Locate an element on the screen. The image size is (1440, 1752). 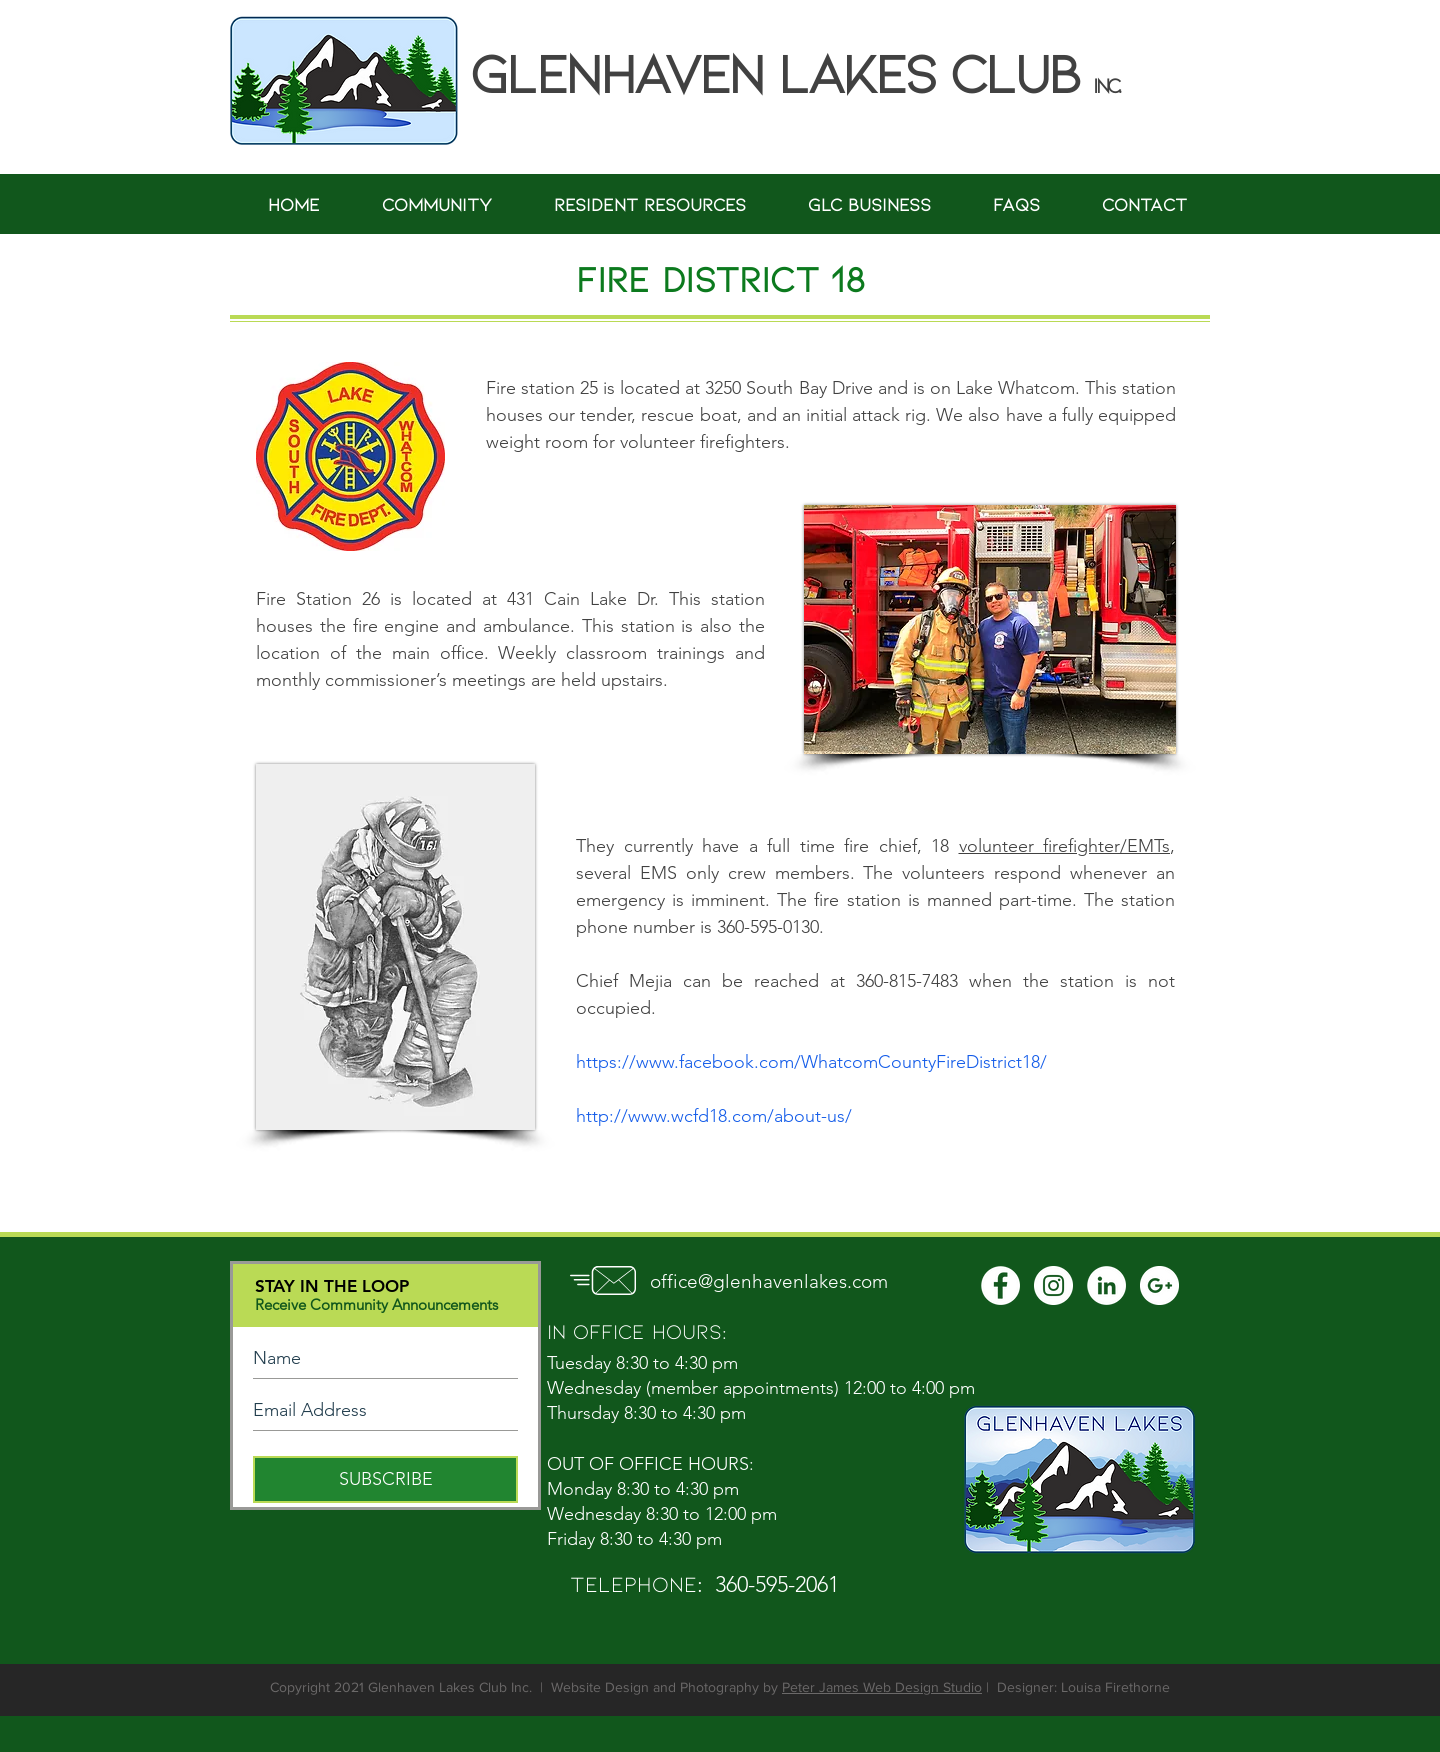
office@glenhavenlakes.com is located at coordinates (769, 1281).